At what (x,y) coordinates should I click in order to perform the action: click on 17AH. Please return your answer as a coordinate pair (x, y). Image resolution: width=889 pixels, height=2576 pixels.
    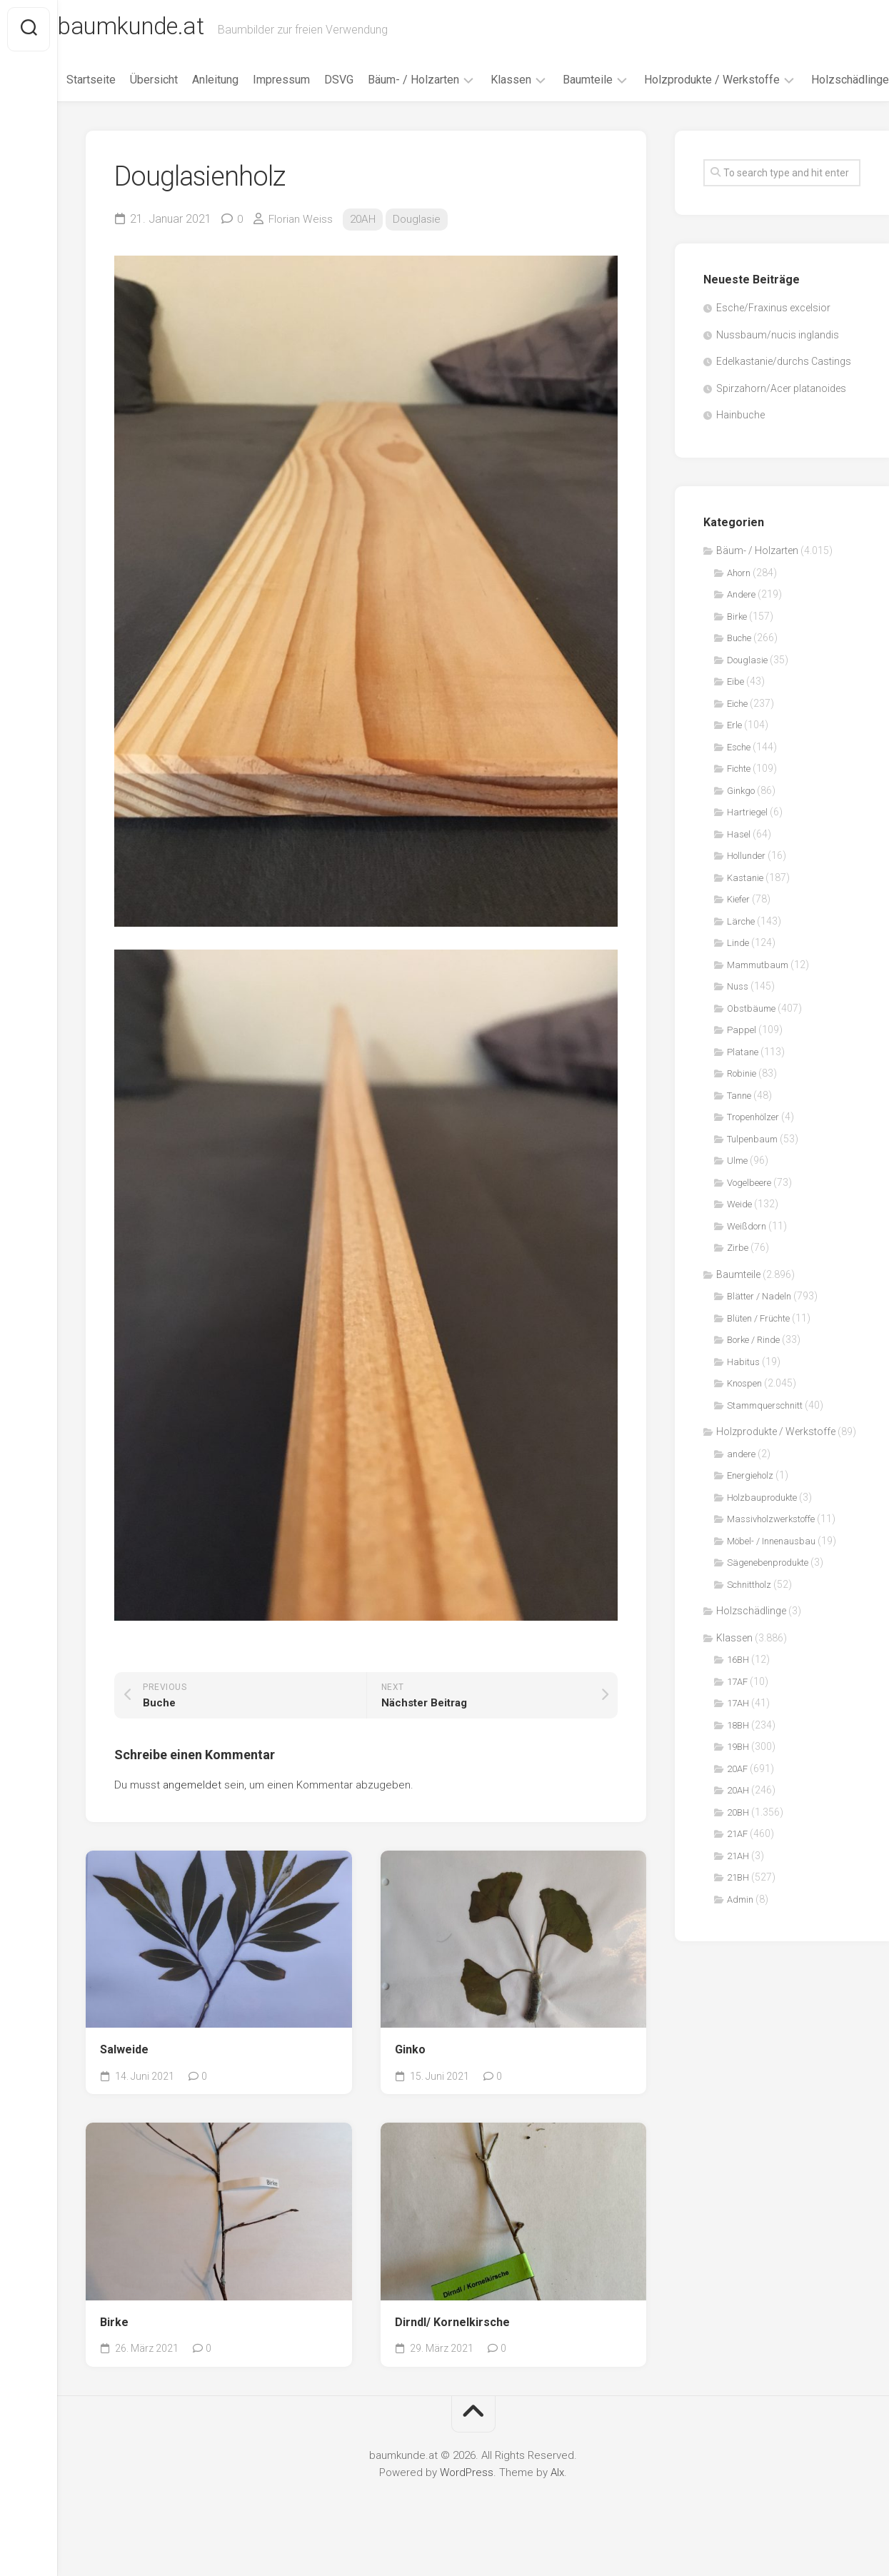
    Looking at the image, I should click on (738, 1734).